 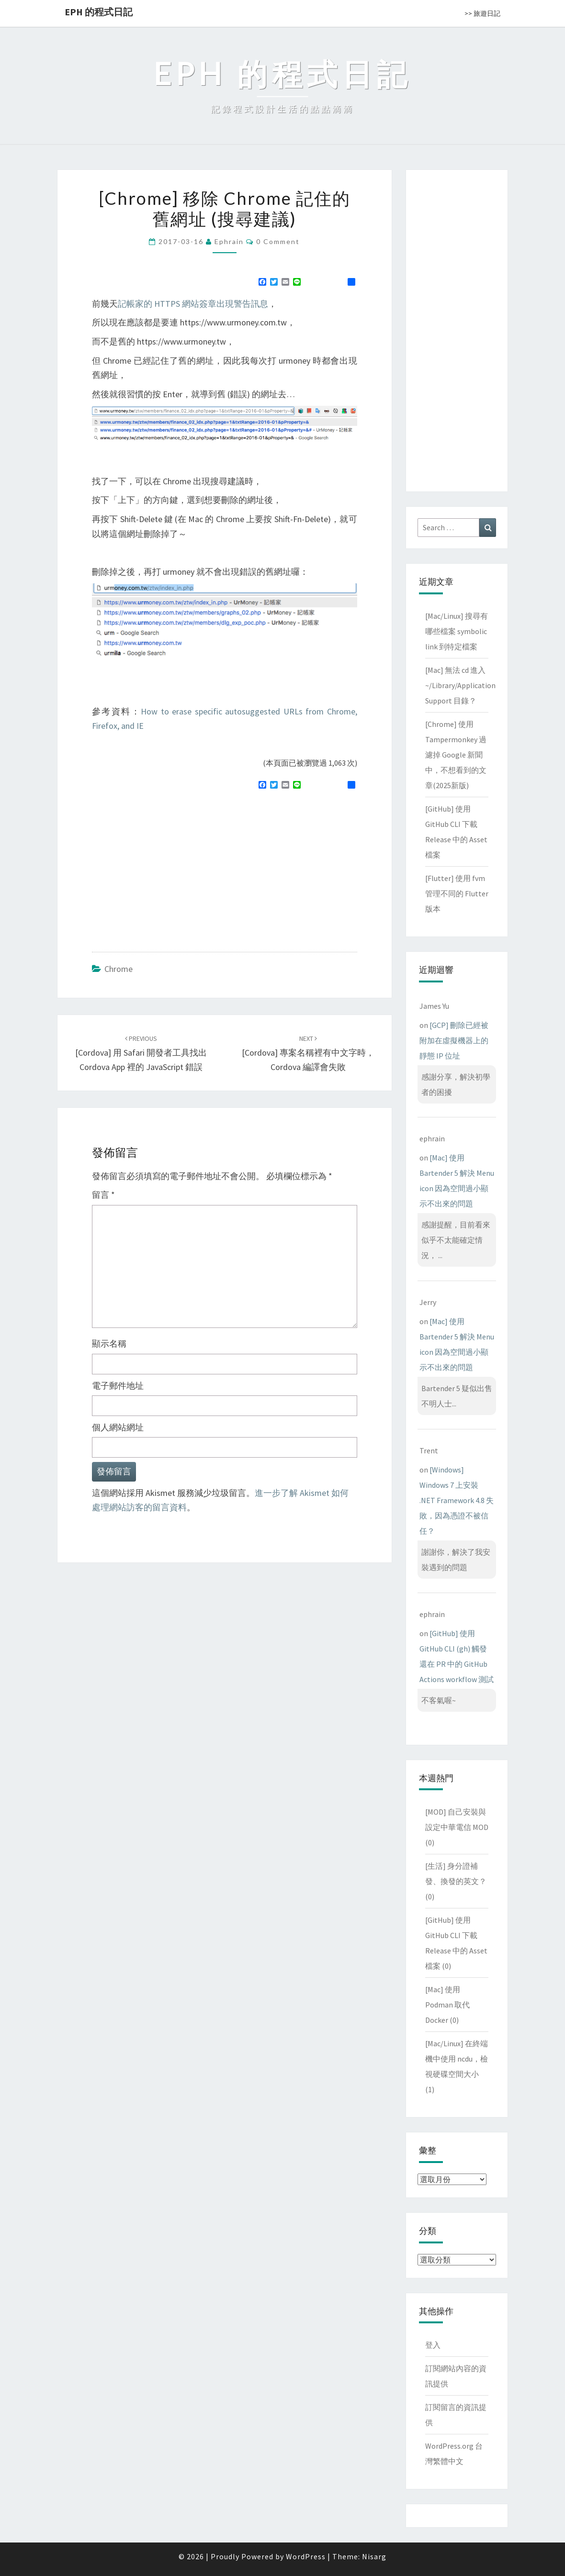 I want to click on [Windows] Windows 7 上安裝 .NET Framework 4.8 失敗，因為憑證不被信任？, so click(x=456, y=1500).